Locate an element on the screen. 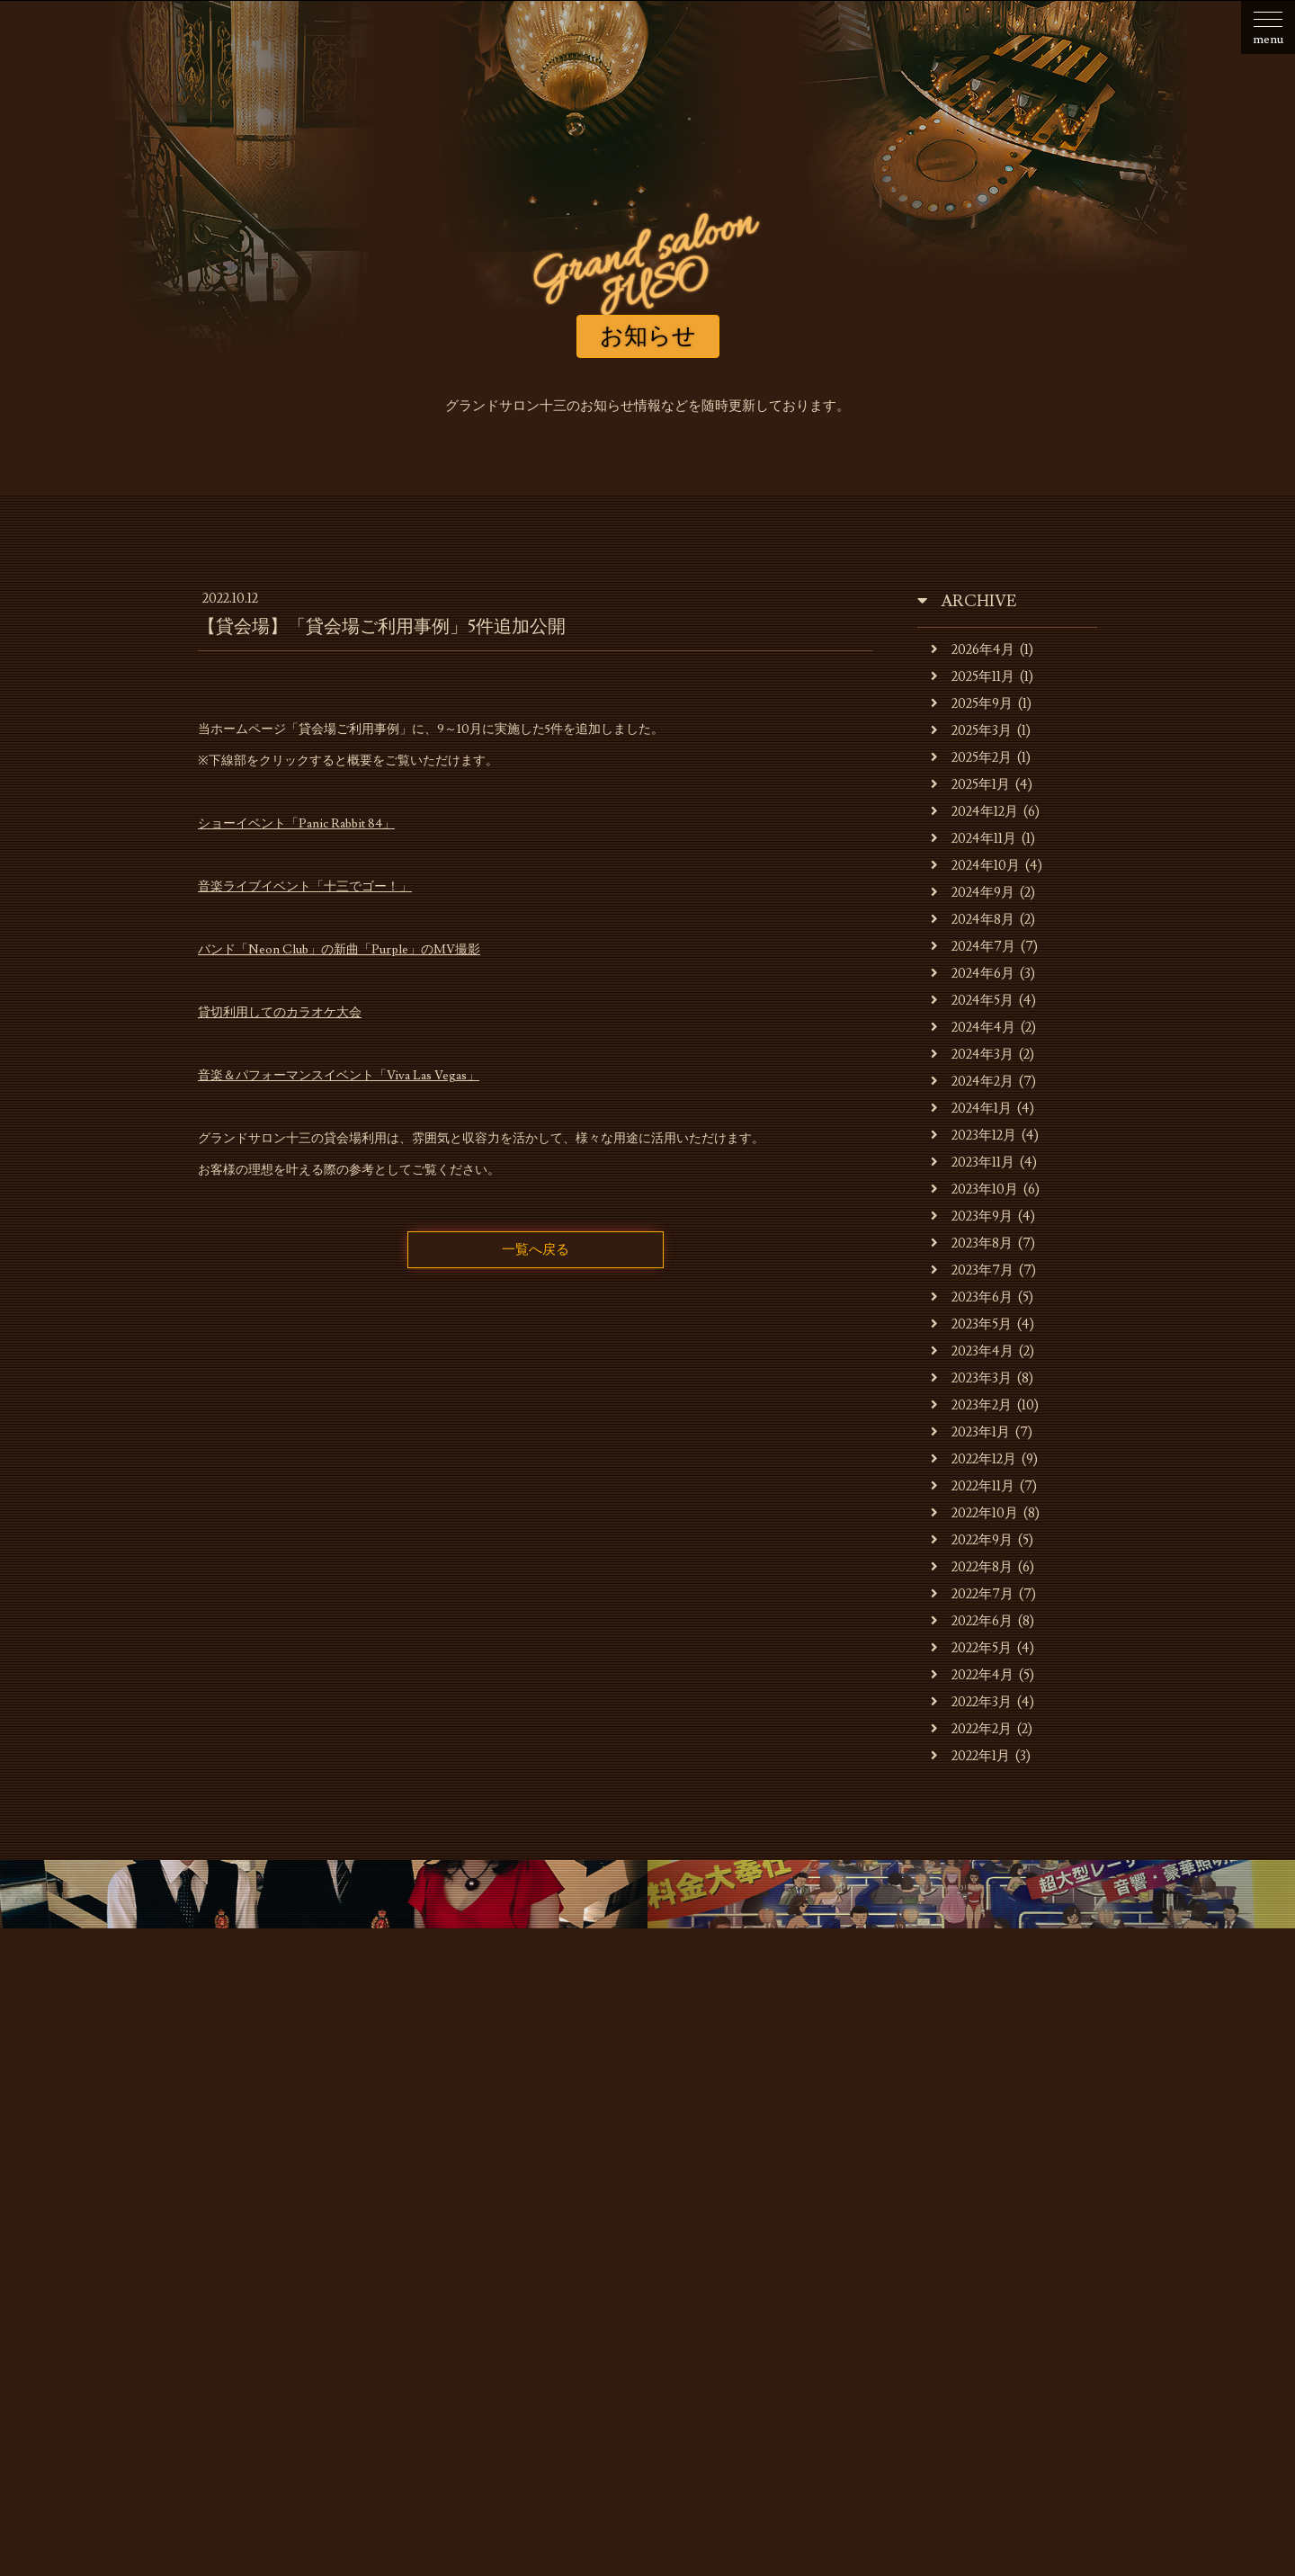 This screenshot has height=2576, width=1295. 2023年6月 is located at coordinates (972, 1297).